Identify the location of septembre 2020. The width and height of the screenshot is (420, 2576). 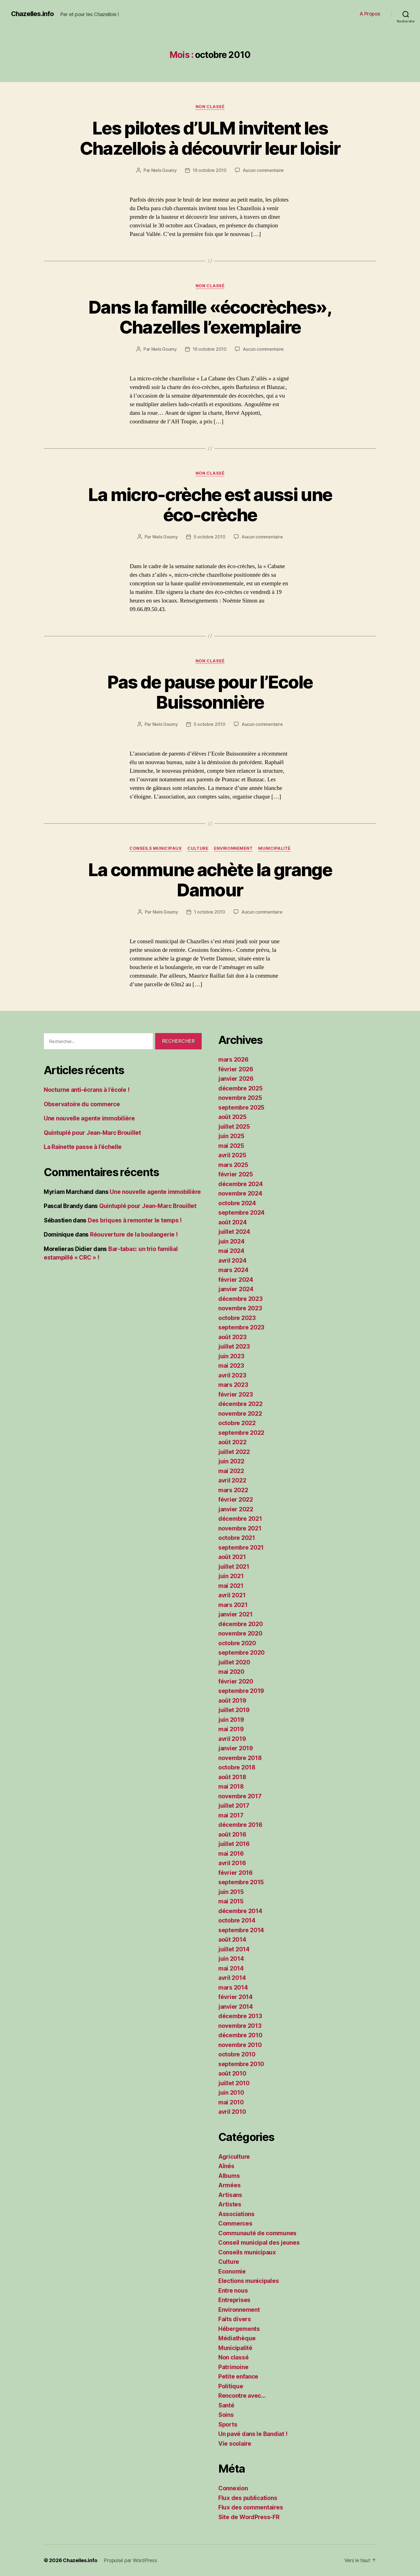
(241, 1652).